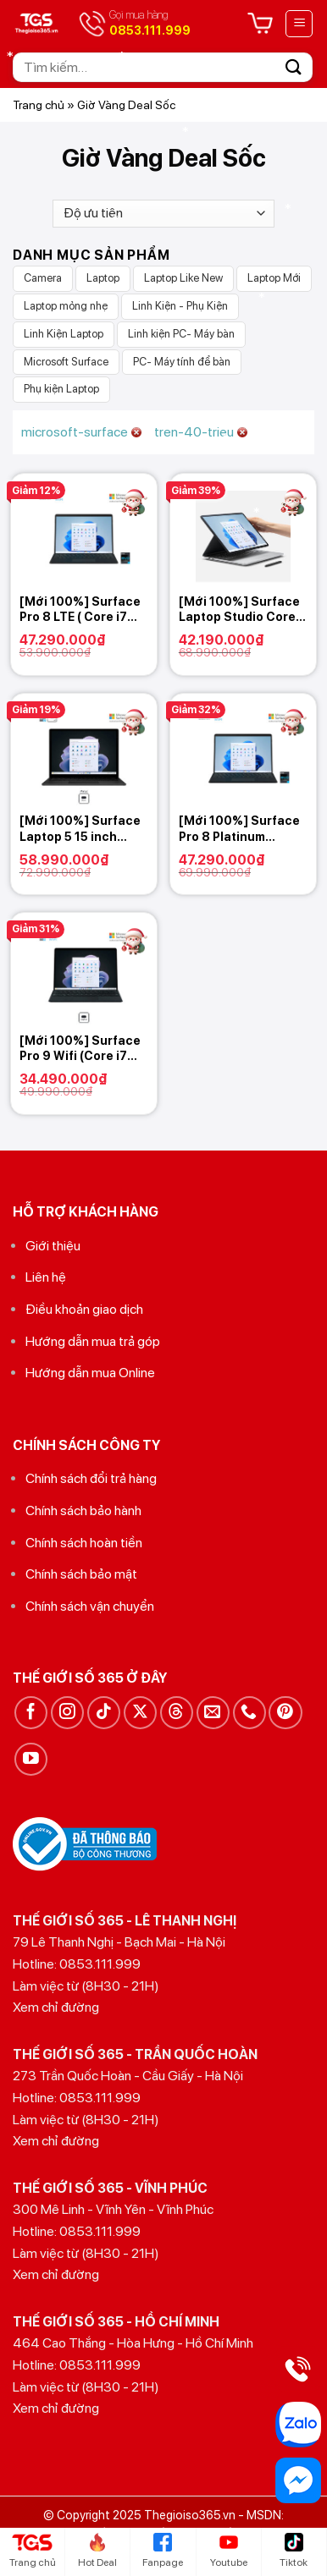 Image resolution: width=327 pixels, height=2576 pixels. I want to click on [[Mới 100%] Surface Pro 9 Wifi (Core i7 1255U/ Ram 16GB / SSD 512GB)], so click(83, 968).